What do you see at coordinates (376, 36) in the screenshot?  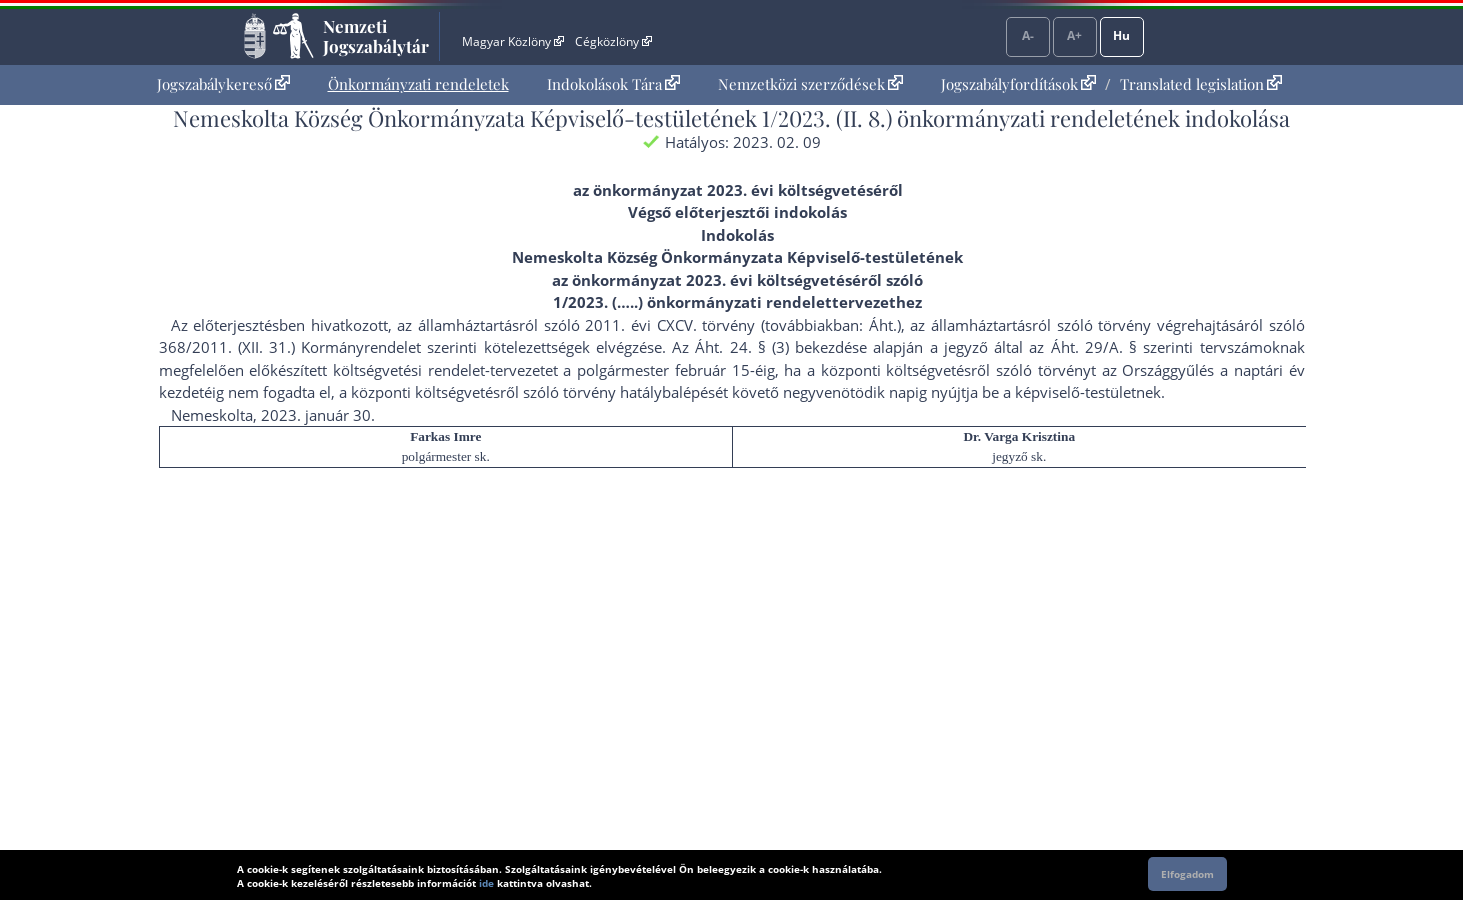 I see `Nemzeti Jogszabálytár` at bounding box center [376, 36].